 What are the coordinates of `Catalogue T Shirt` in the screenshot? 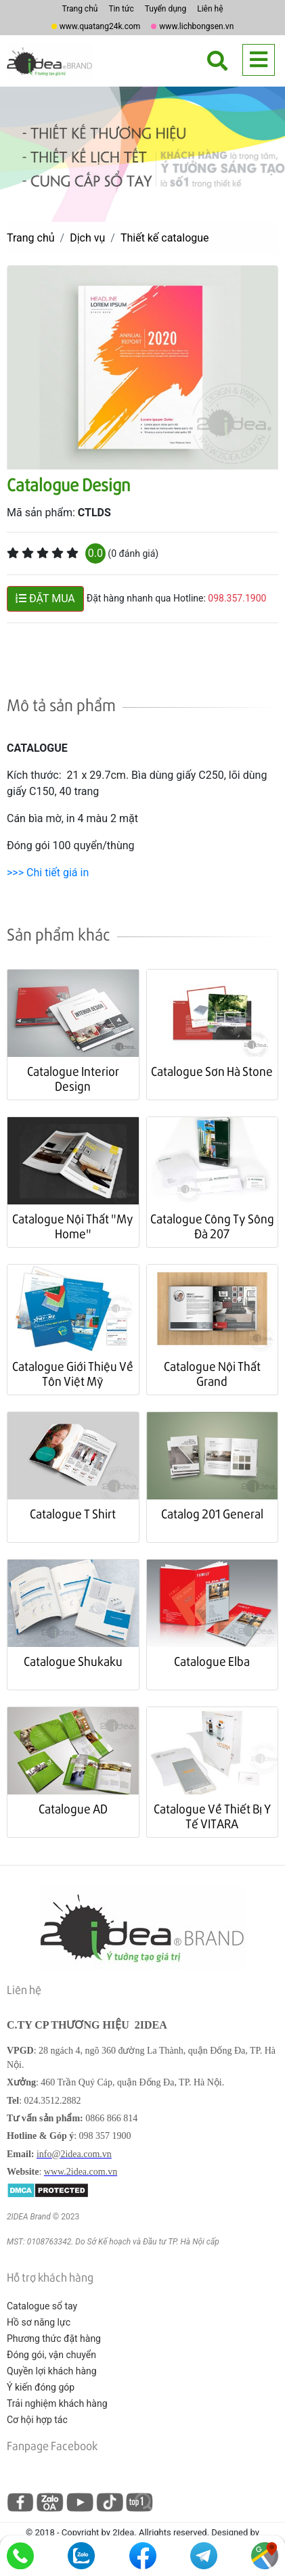 It's located at (73, 1513).